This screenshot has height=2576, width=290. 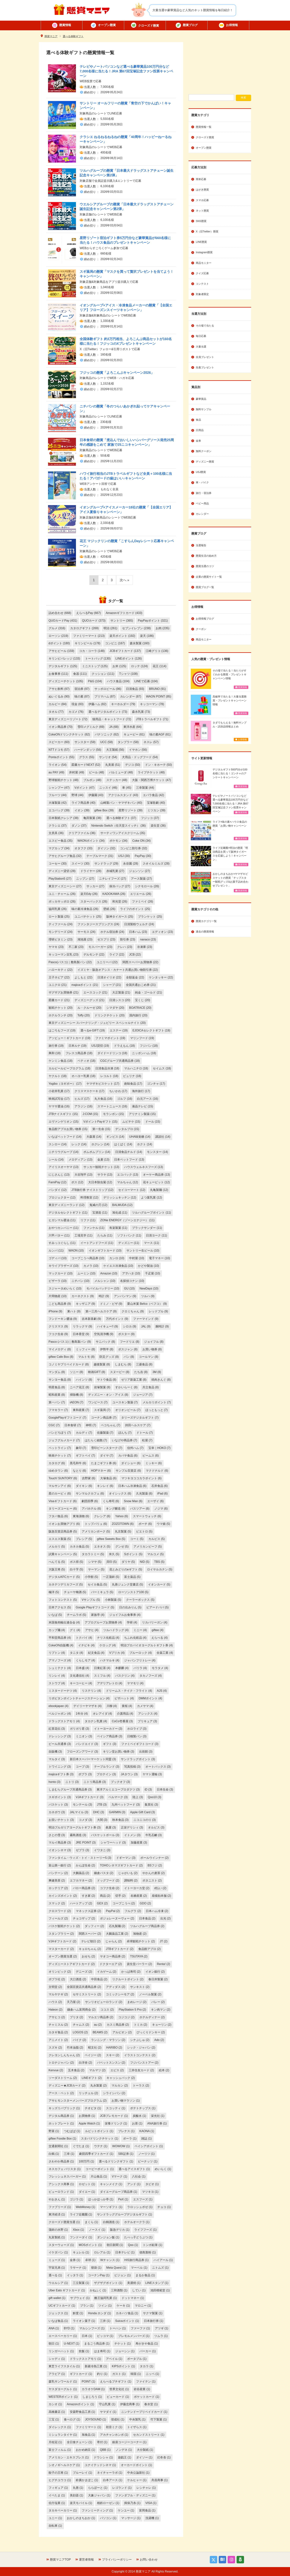 What do you see at coordinates (76, 1402) in the screenshot?
I see `iAEON (7)` at bounding box center [76, 1402].